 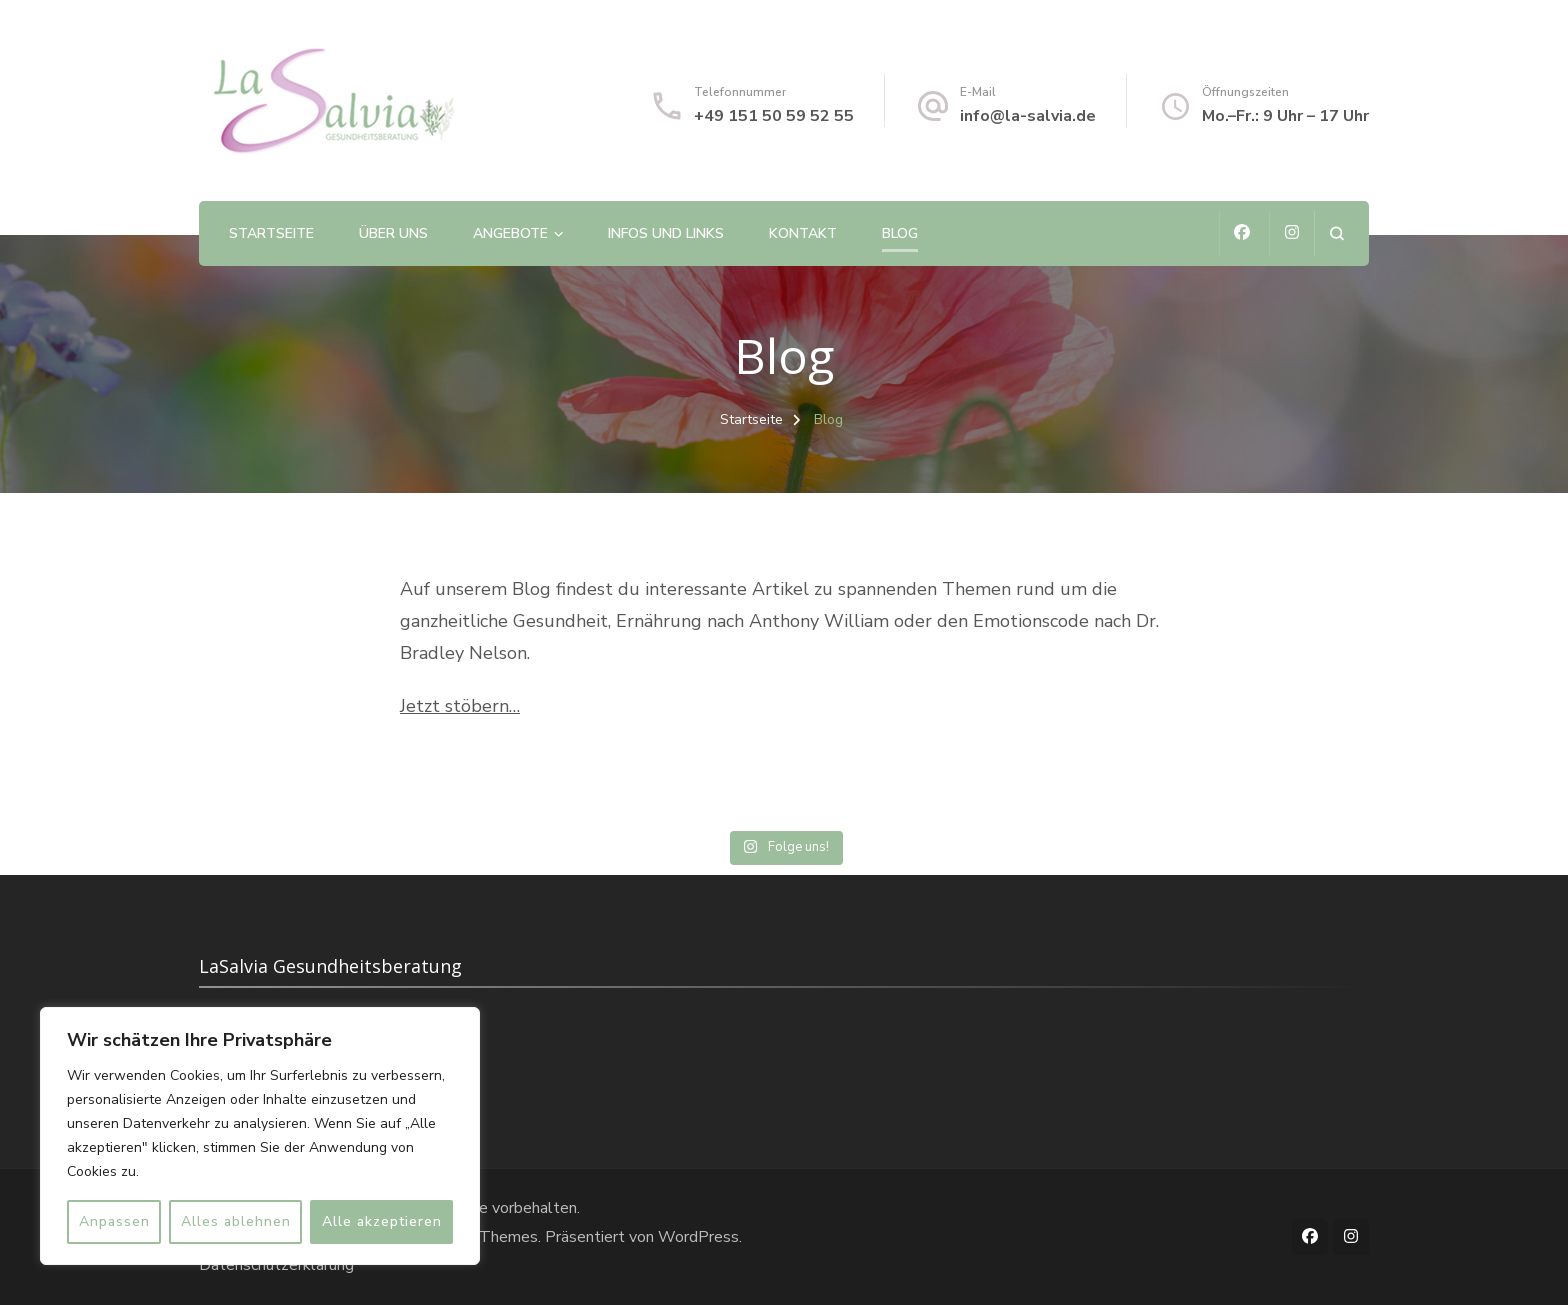 What do you see at coordinates (510, 233) in the screenshot?
I see `Angebote` at bounding box center [510, 233].